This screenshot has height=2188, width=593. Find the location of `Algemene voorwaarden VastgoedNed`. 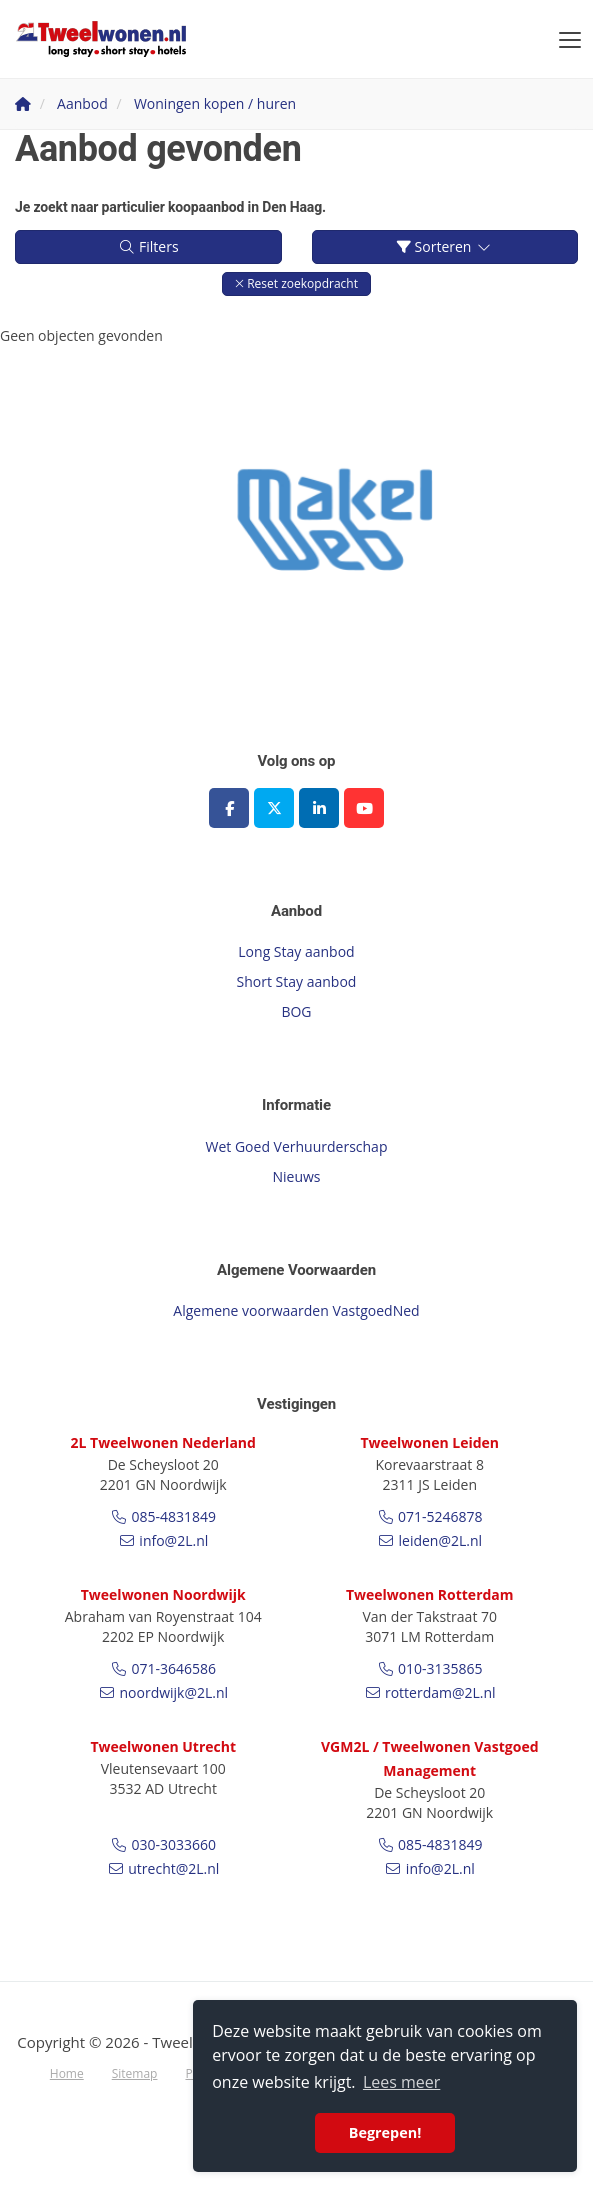

Algemene voorwaarden VastgoedNed is located at coordinates (296, 1310).